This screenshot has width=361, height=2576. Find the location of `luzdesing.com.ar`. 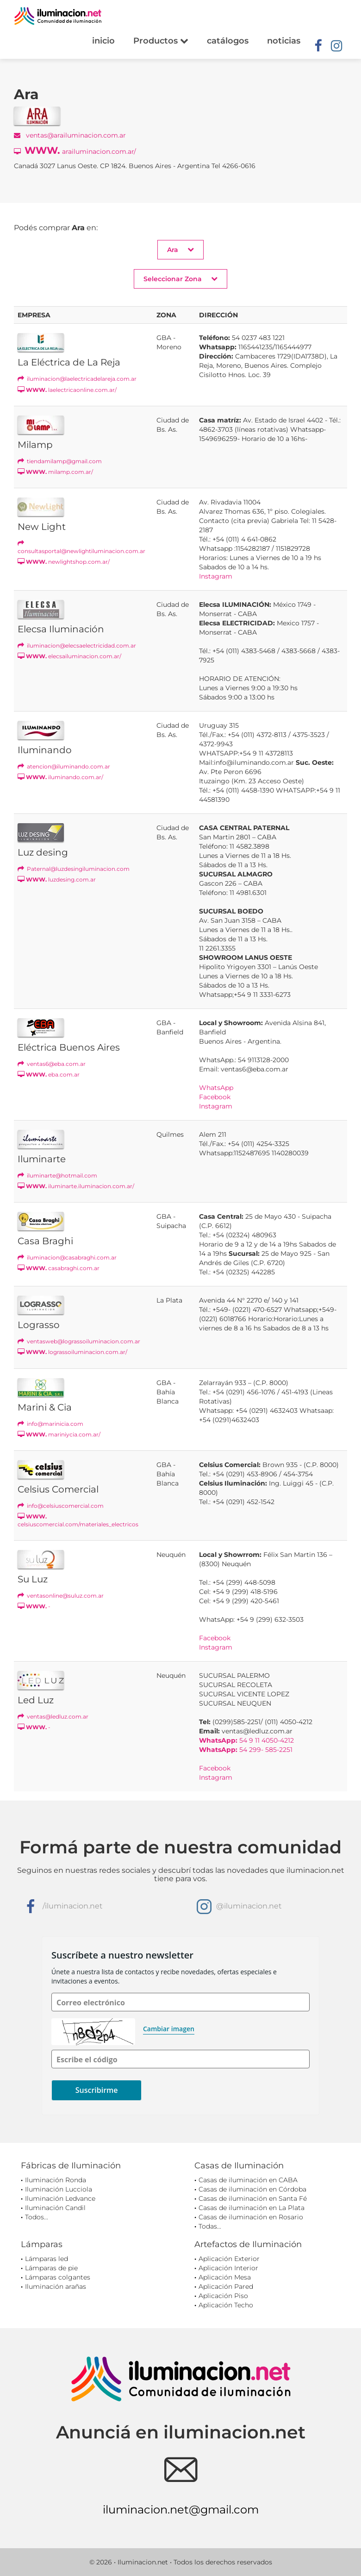

luzdesing.com.ar is located at coordinates (57, 879).